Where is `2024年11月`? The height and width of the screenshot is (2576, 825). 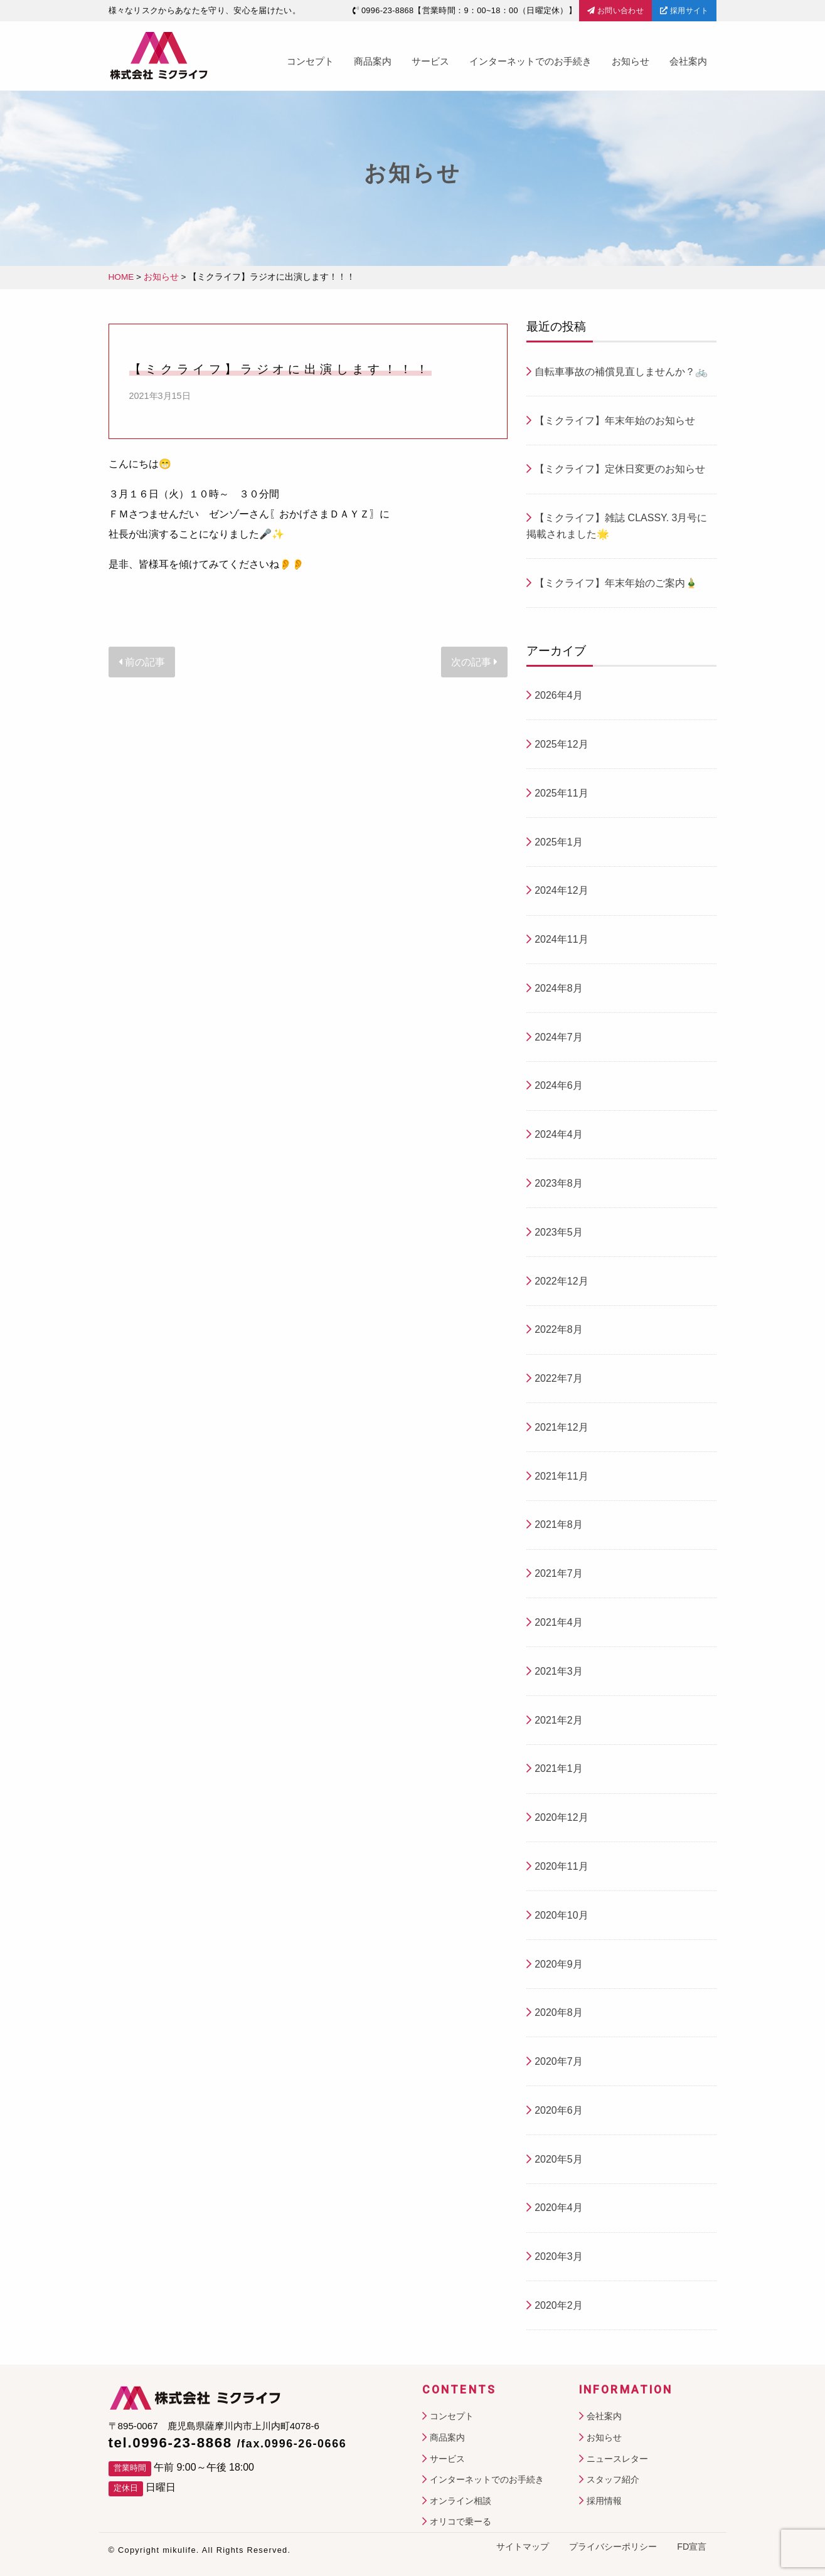
2024年11月 is located at coordinates (561, 939).